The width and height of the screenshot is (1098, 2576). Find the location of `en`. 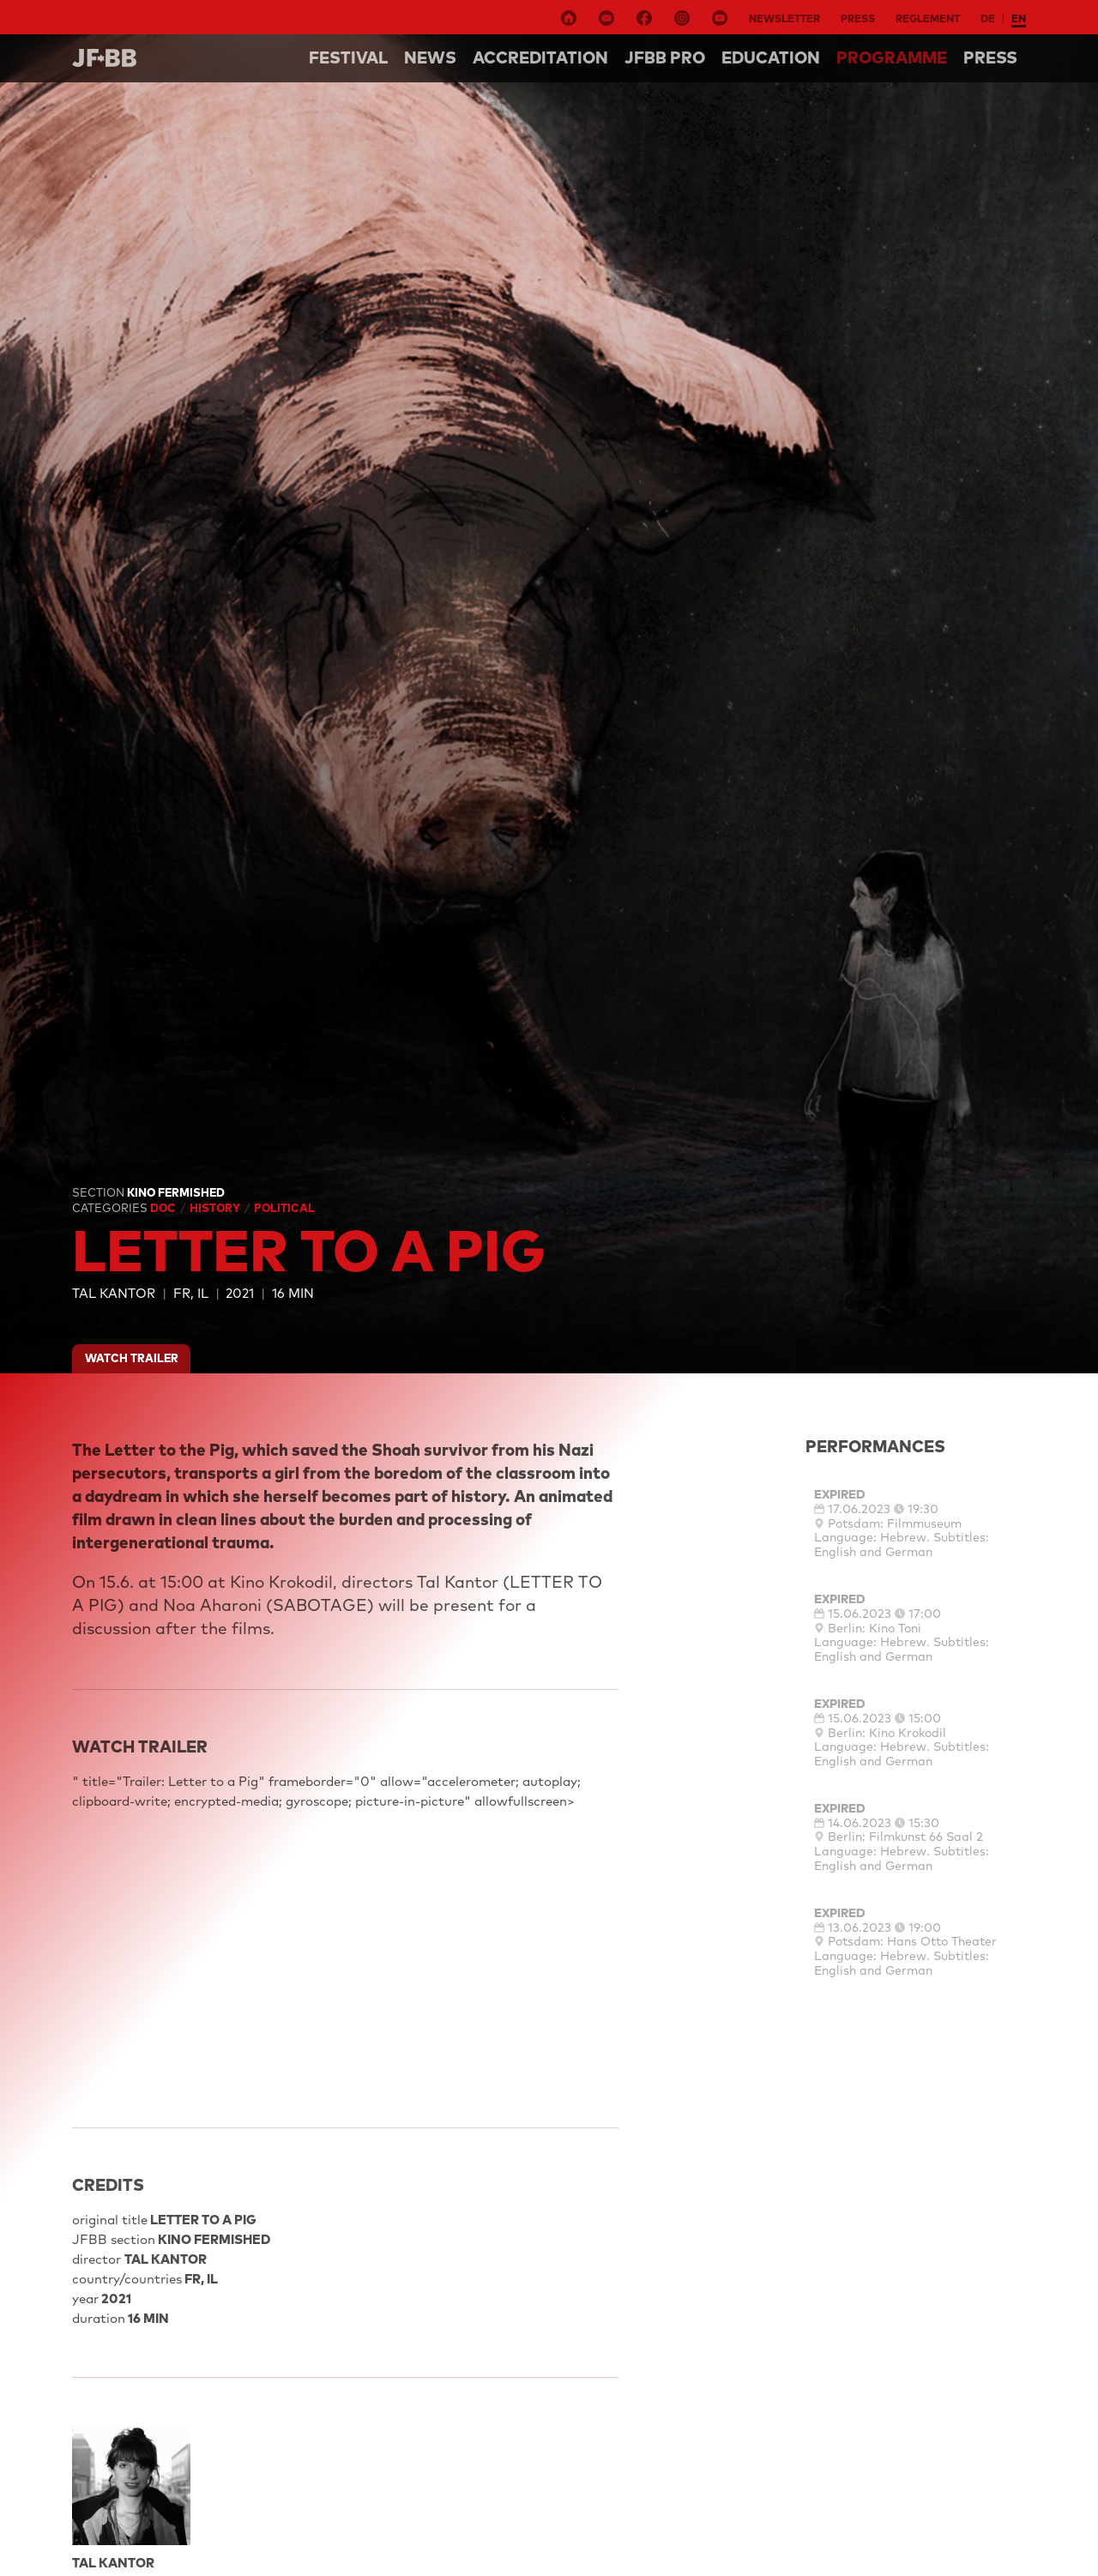

en is located at coordinates (1018, 18).